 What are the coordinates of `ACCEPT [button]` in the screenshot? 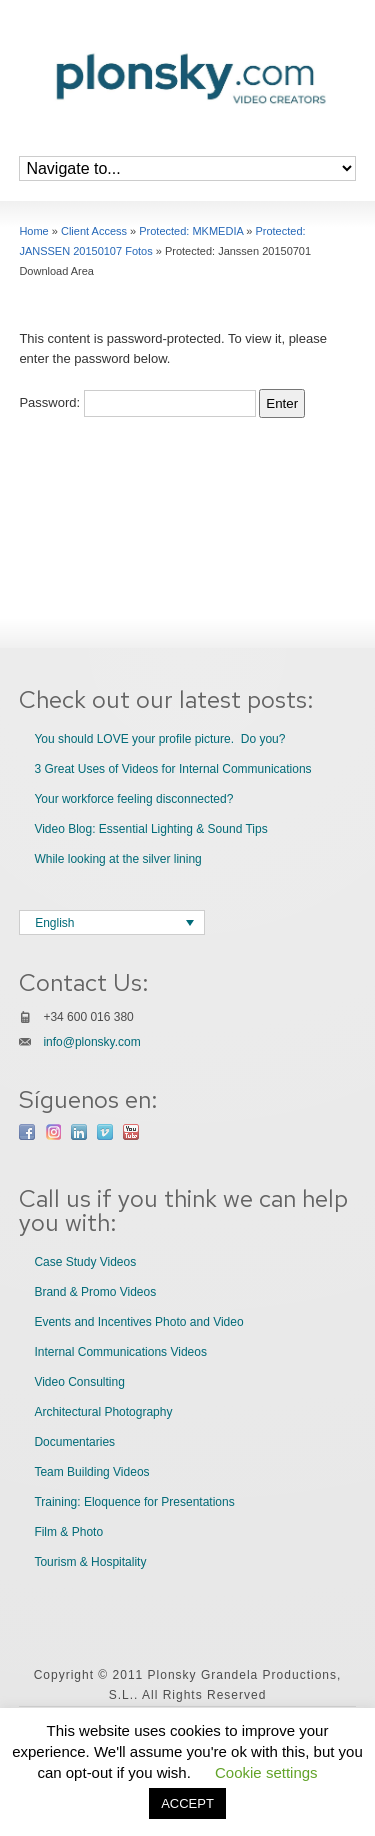 It's located at (187, 1803).